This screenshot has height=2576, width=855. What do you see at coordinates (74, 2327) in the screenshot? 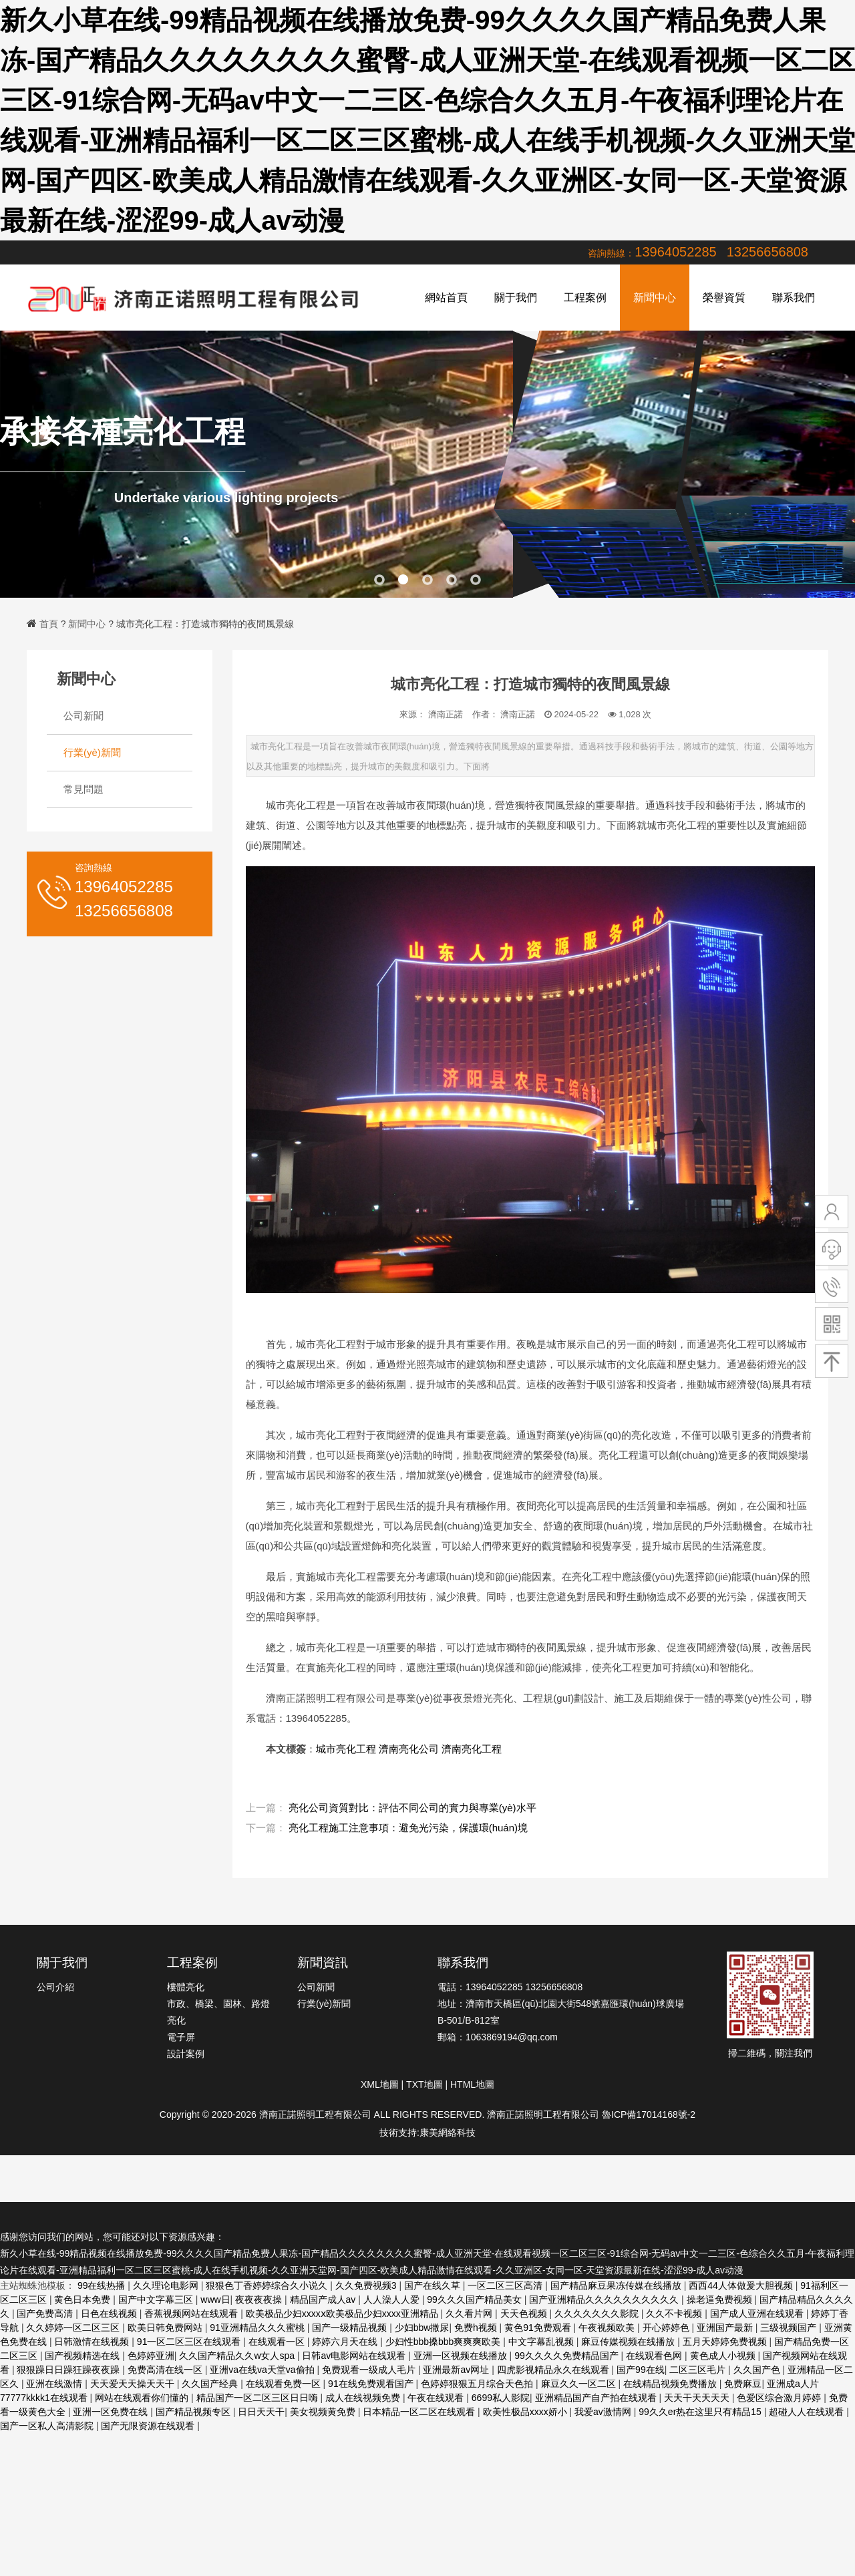
I see `久久婷婷一区二区三区` at bounding box center [74, 2327].